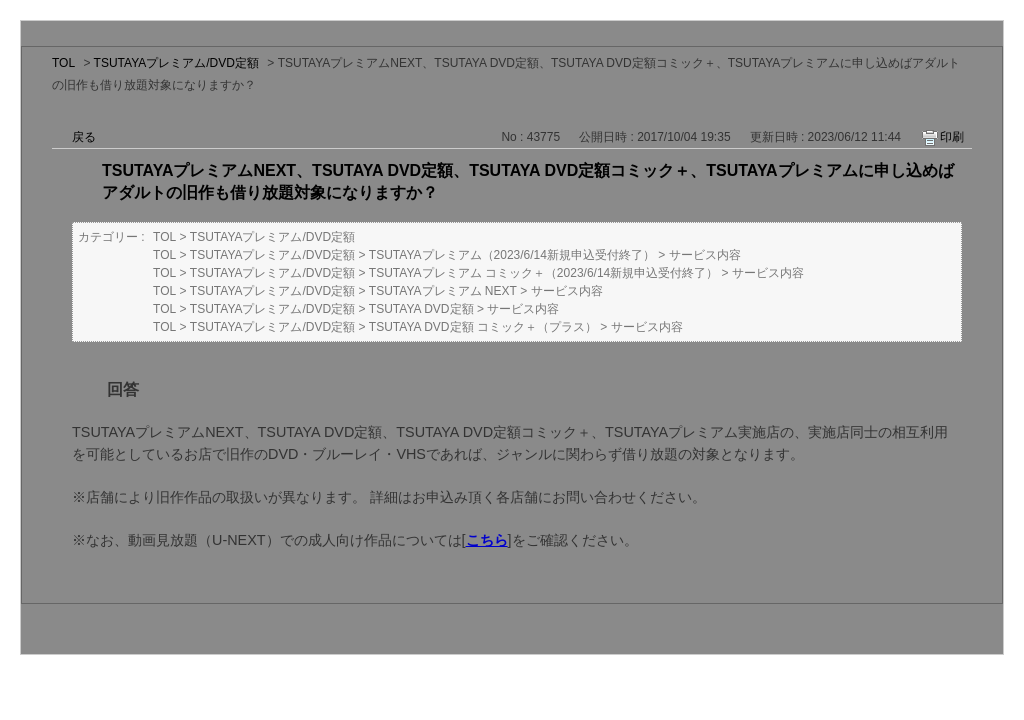  I want to click on サービス内容, so click(705, 255).